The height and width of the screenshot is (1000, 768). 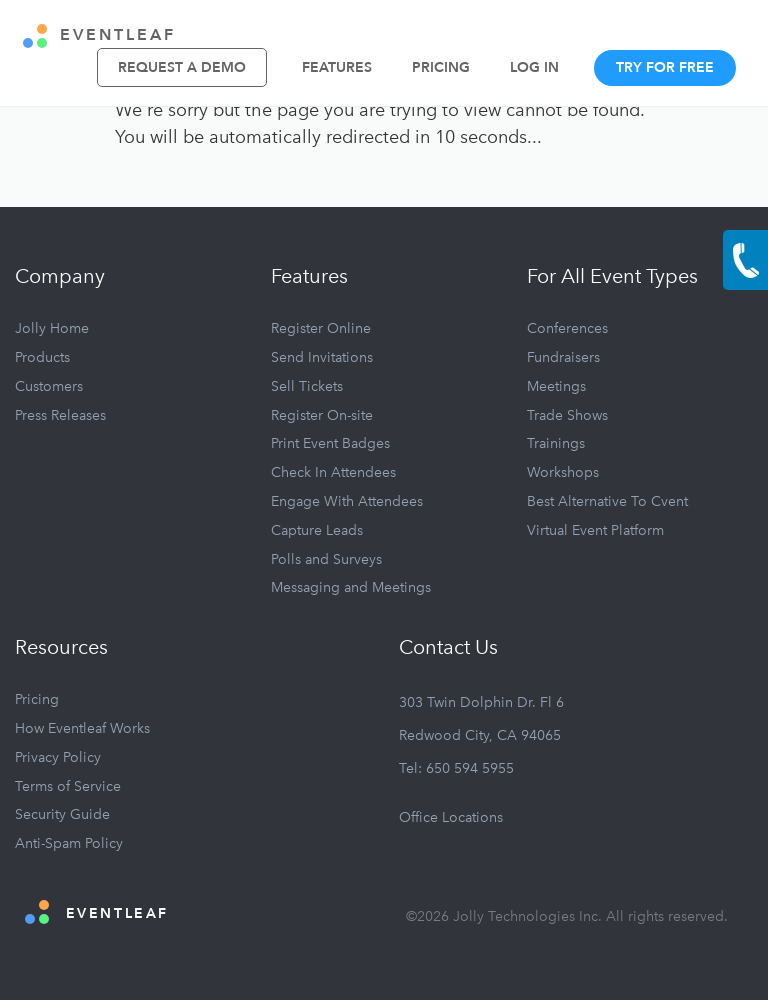 What do you see at coordinates (451, 817) in the screenshot?
I see `Office Locations` at bounding box center [451, 817].